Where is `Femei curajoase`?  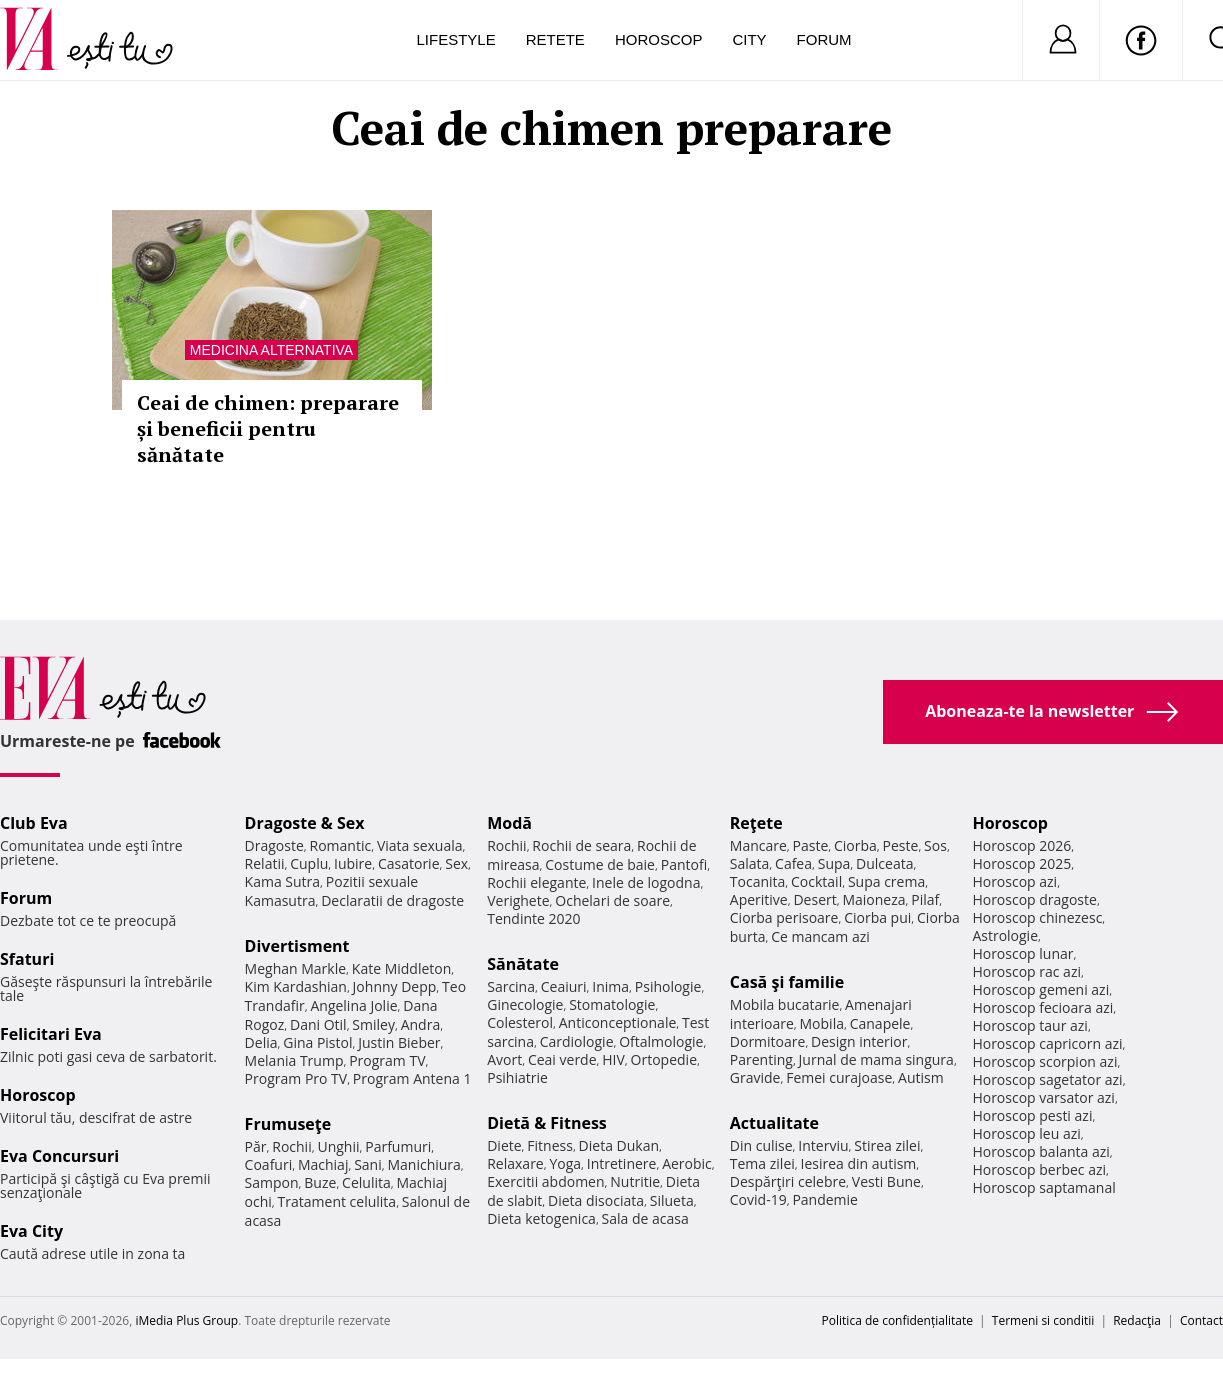
Femei curajoase is located at coordinates (839, 1077).